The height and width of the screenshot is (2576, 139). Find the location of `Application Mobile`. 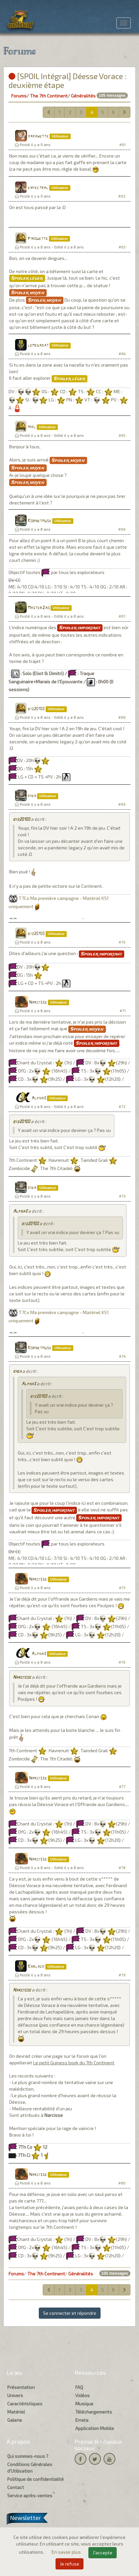

Application Mobile is located at coordinates (94, 2428).